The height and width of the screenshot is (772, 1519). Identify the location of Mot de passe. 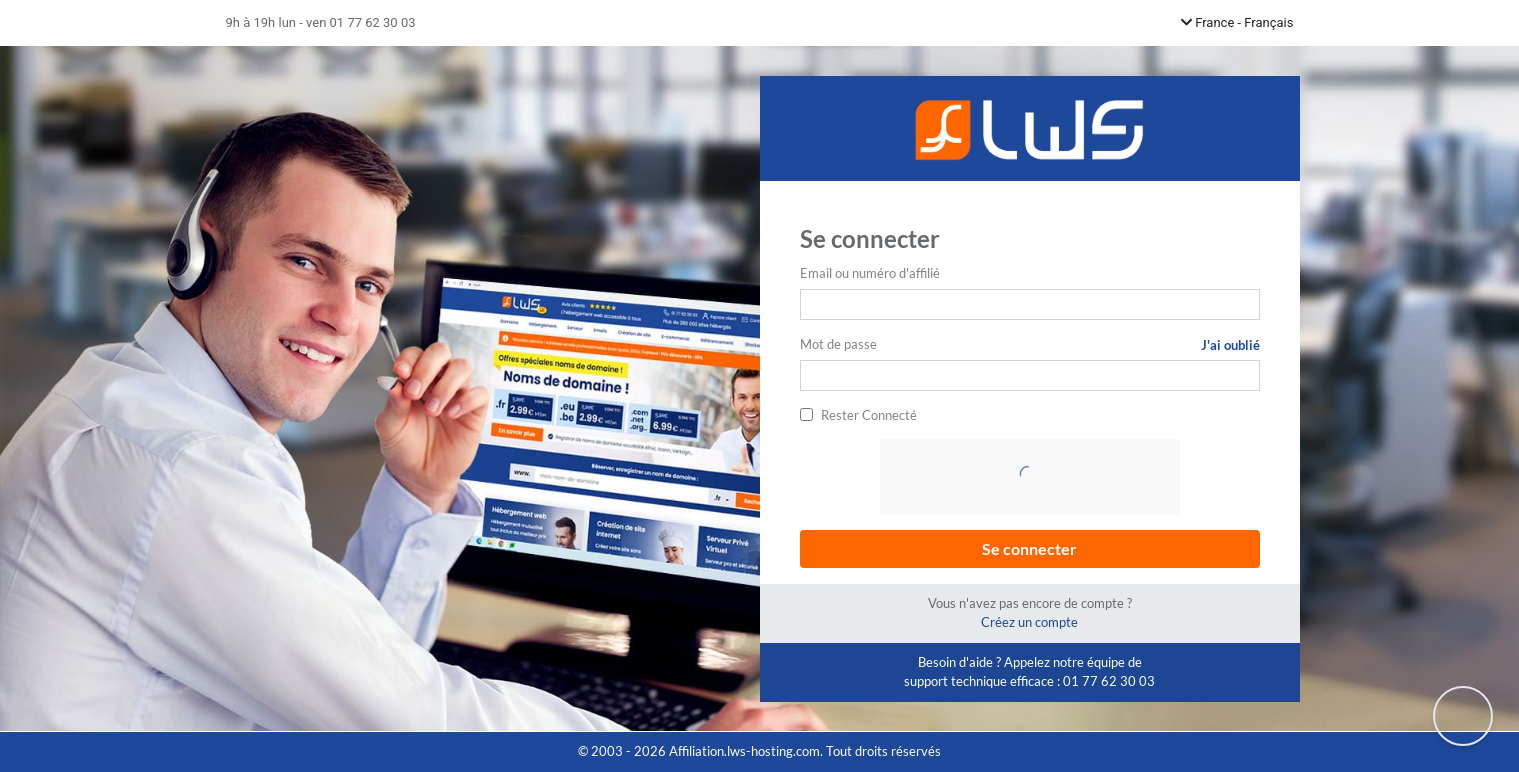
(838, 344).